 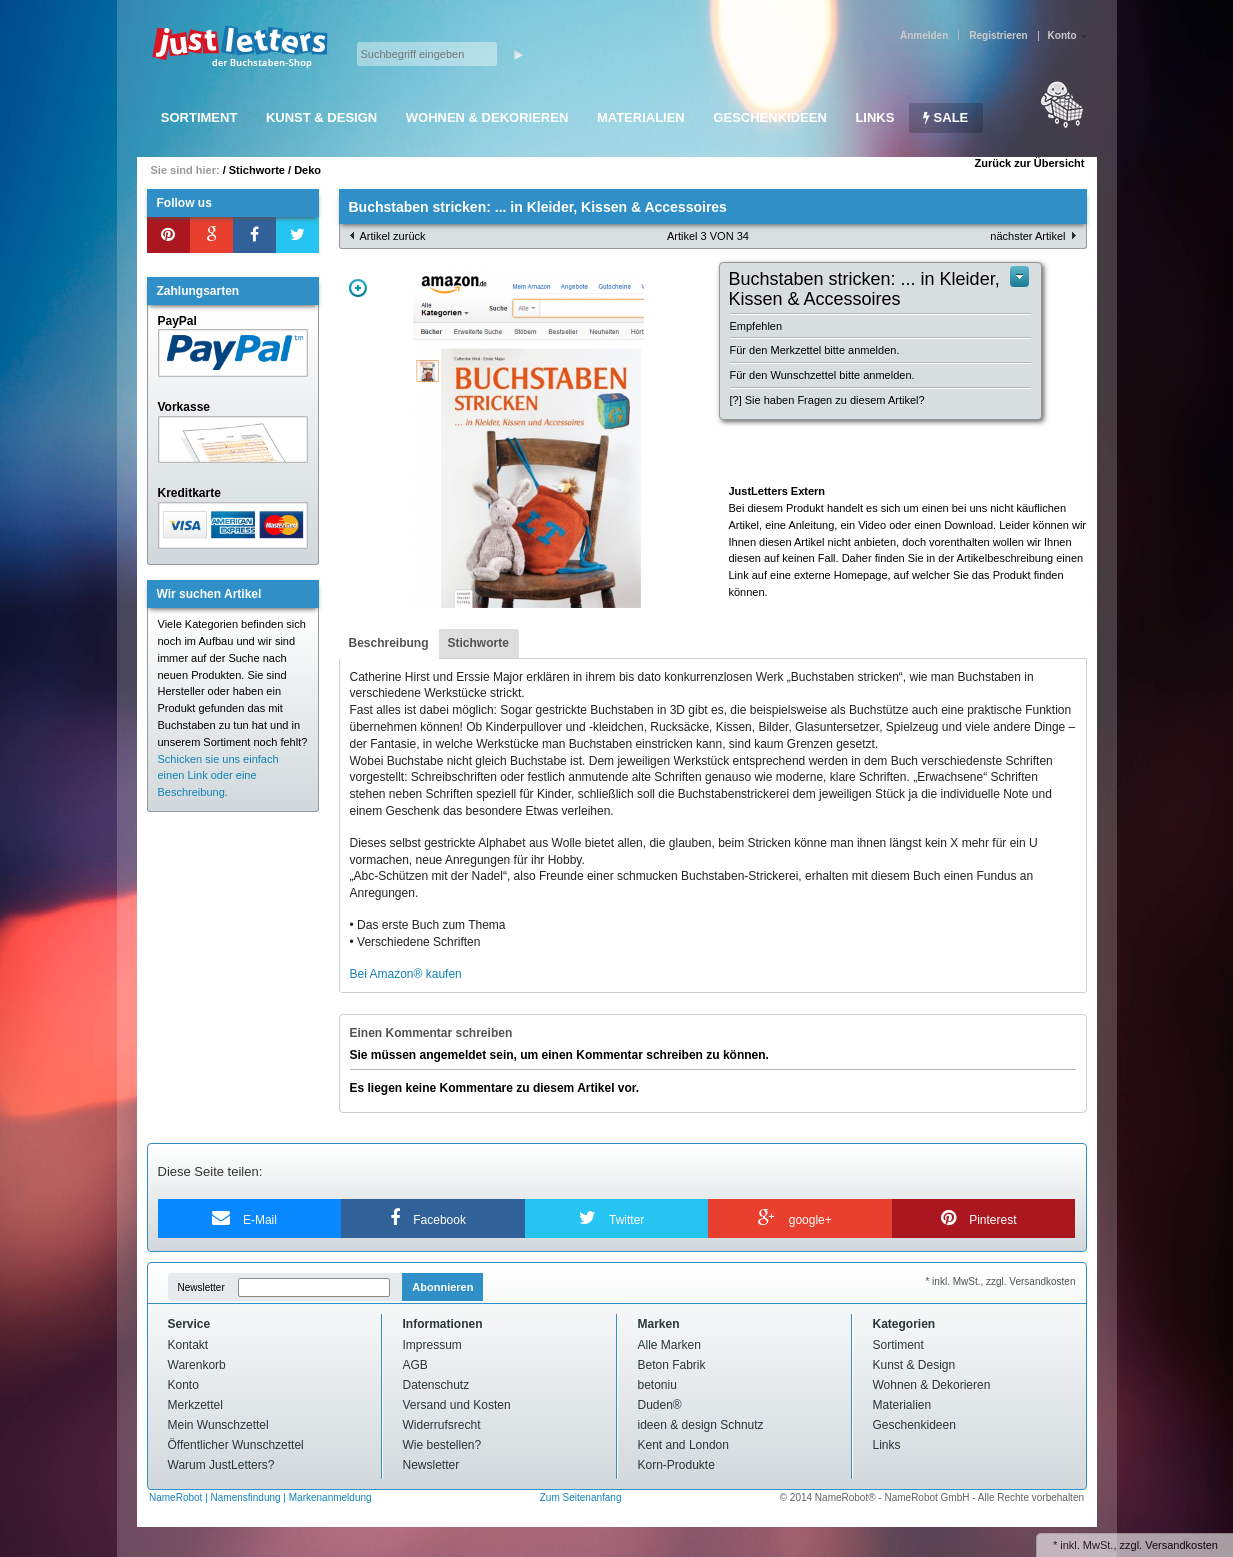 What do you see at coordinates (183, 1385) in the screenshot?
I see `Konto` at bounding box center [183, 1385].